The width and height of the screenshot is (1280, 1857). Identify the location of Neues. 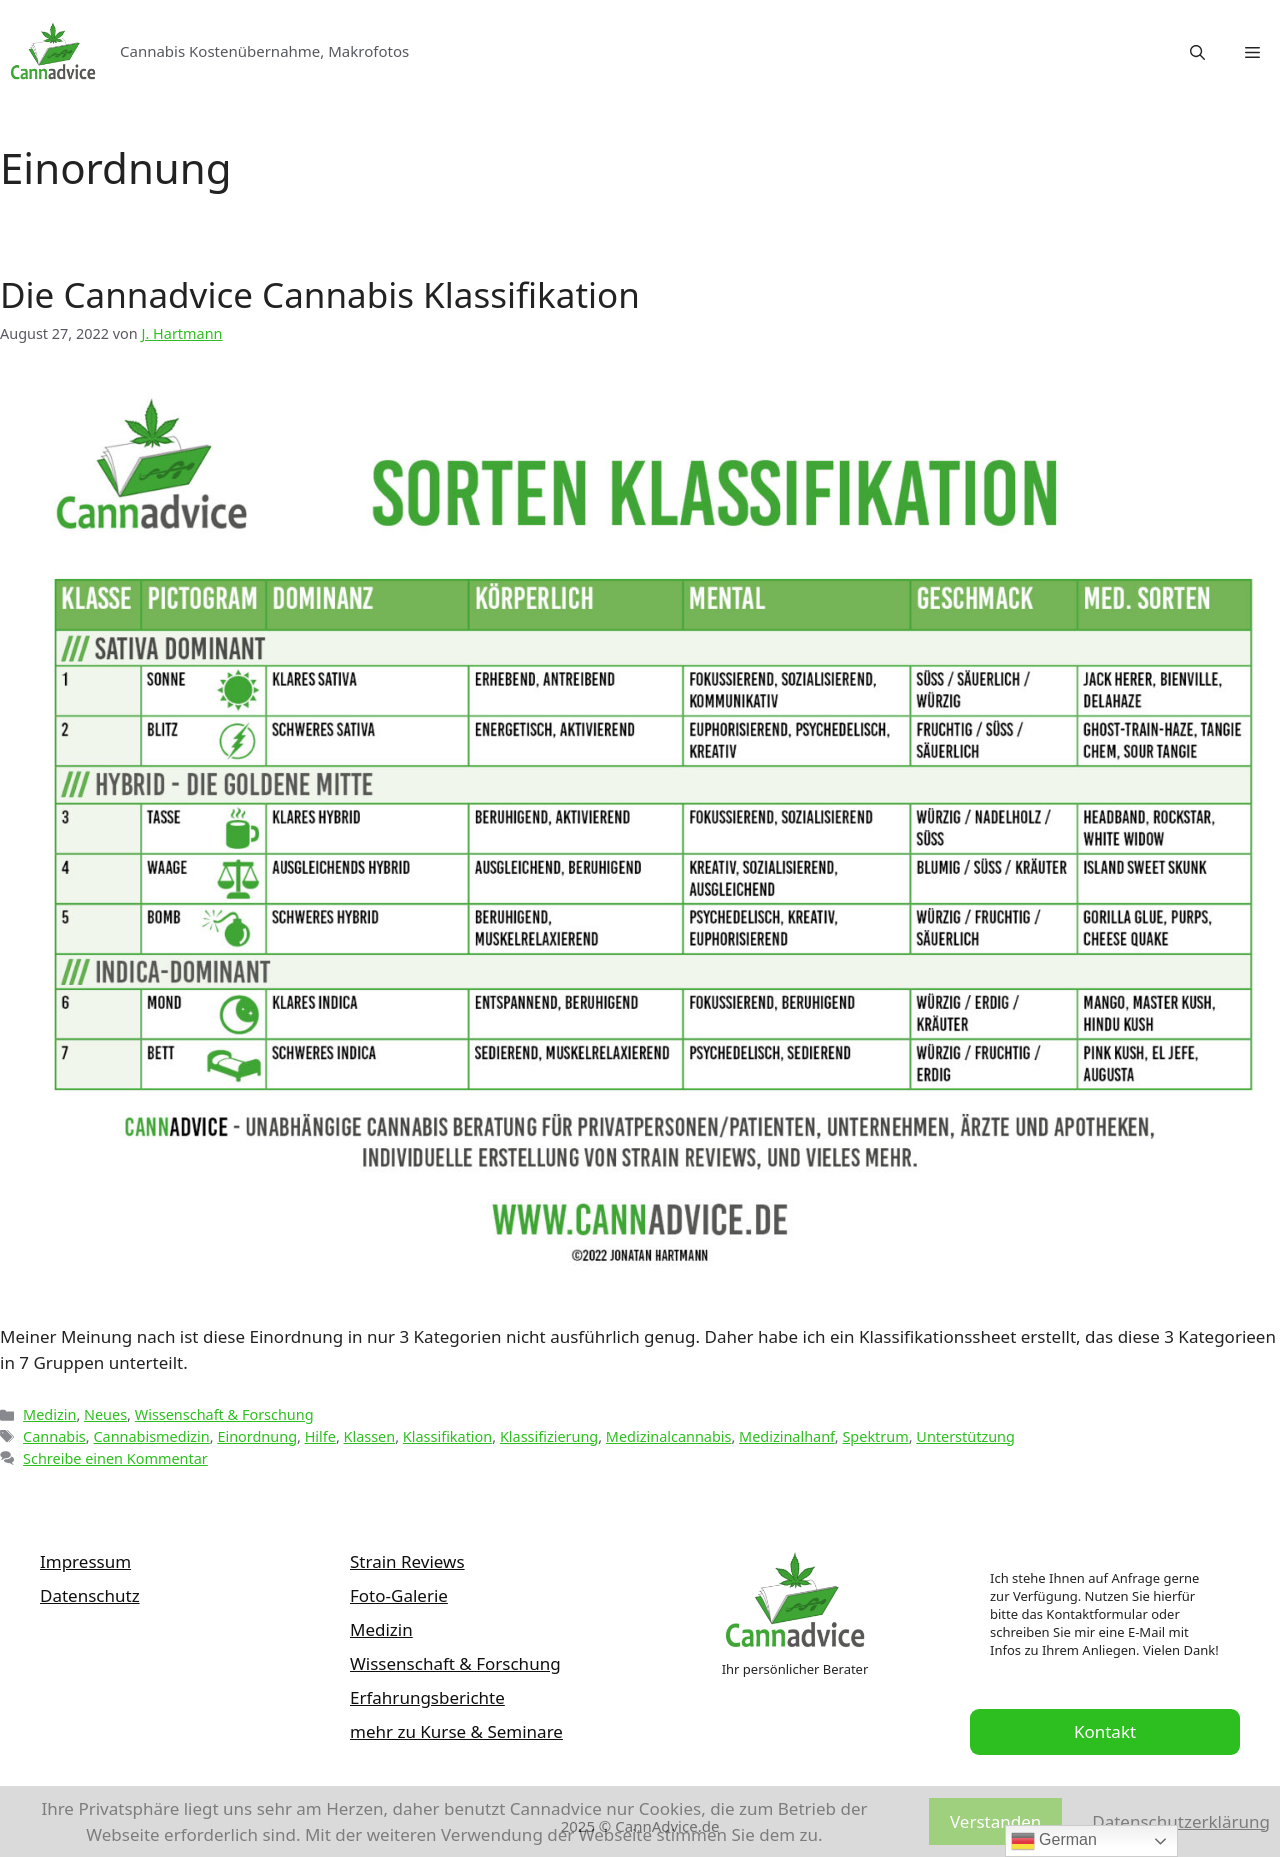
(105, 1414).